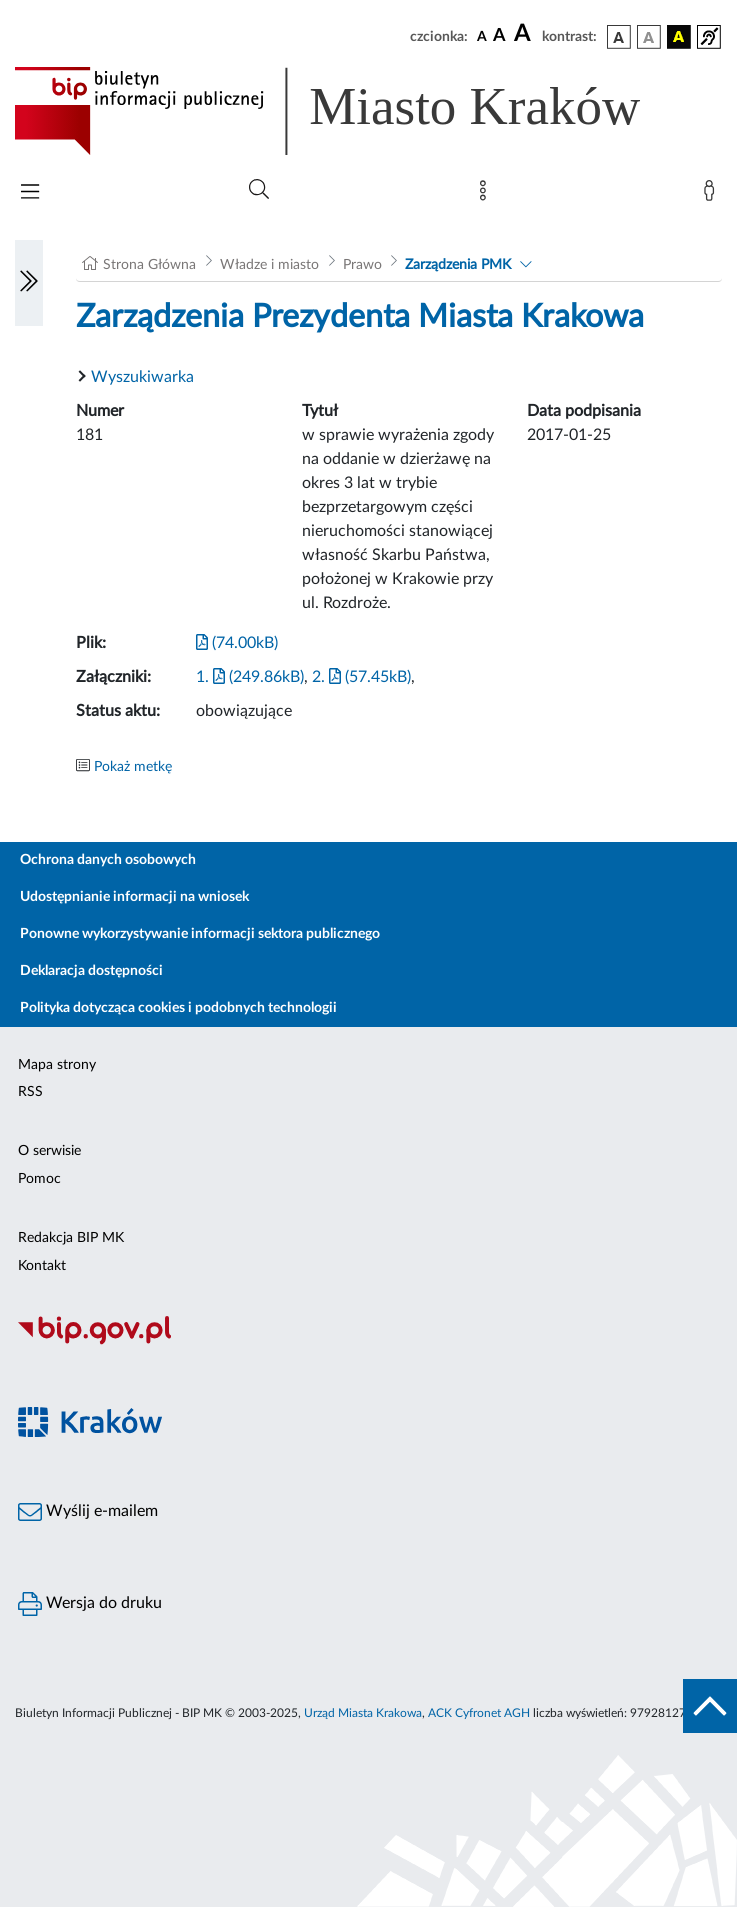  I want to click on [Biuletyn Informacji Publicznej], so click(368, 1342).